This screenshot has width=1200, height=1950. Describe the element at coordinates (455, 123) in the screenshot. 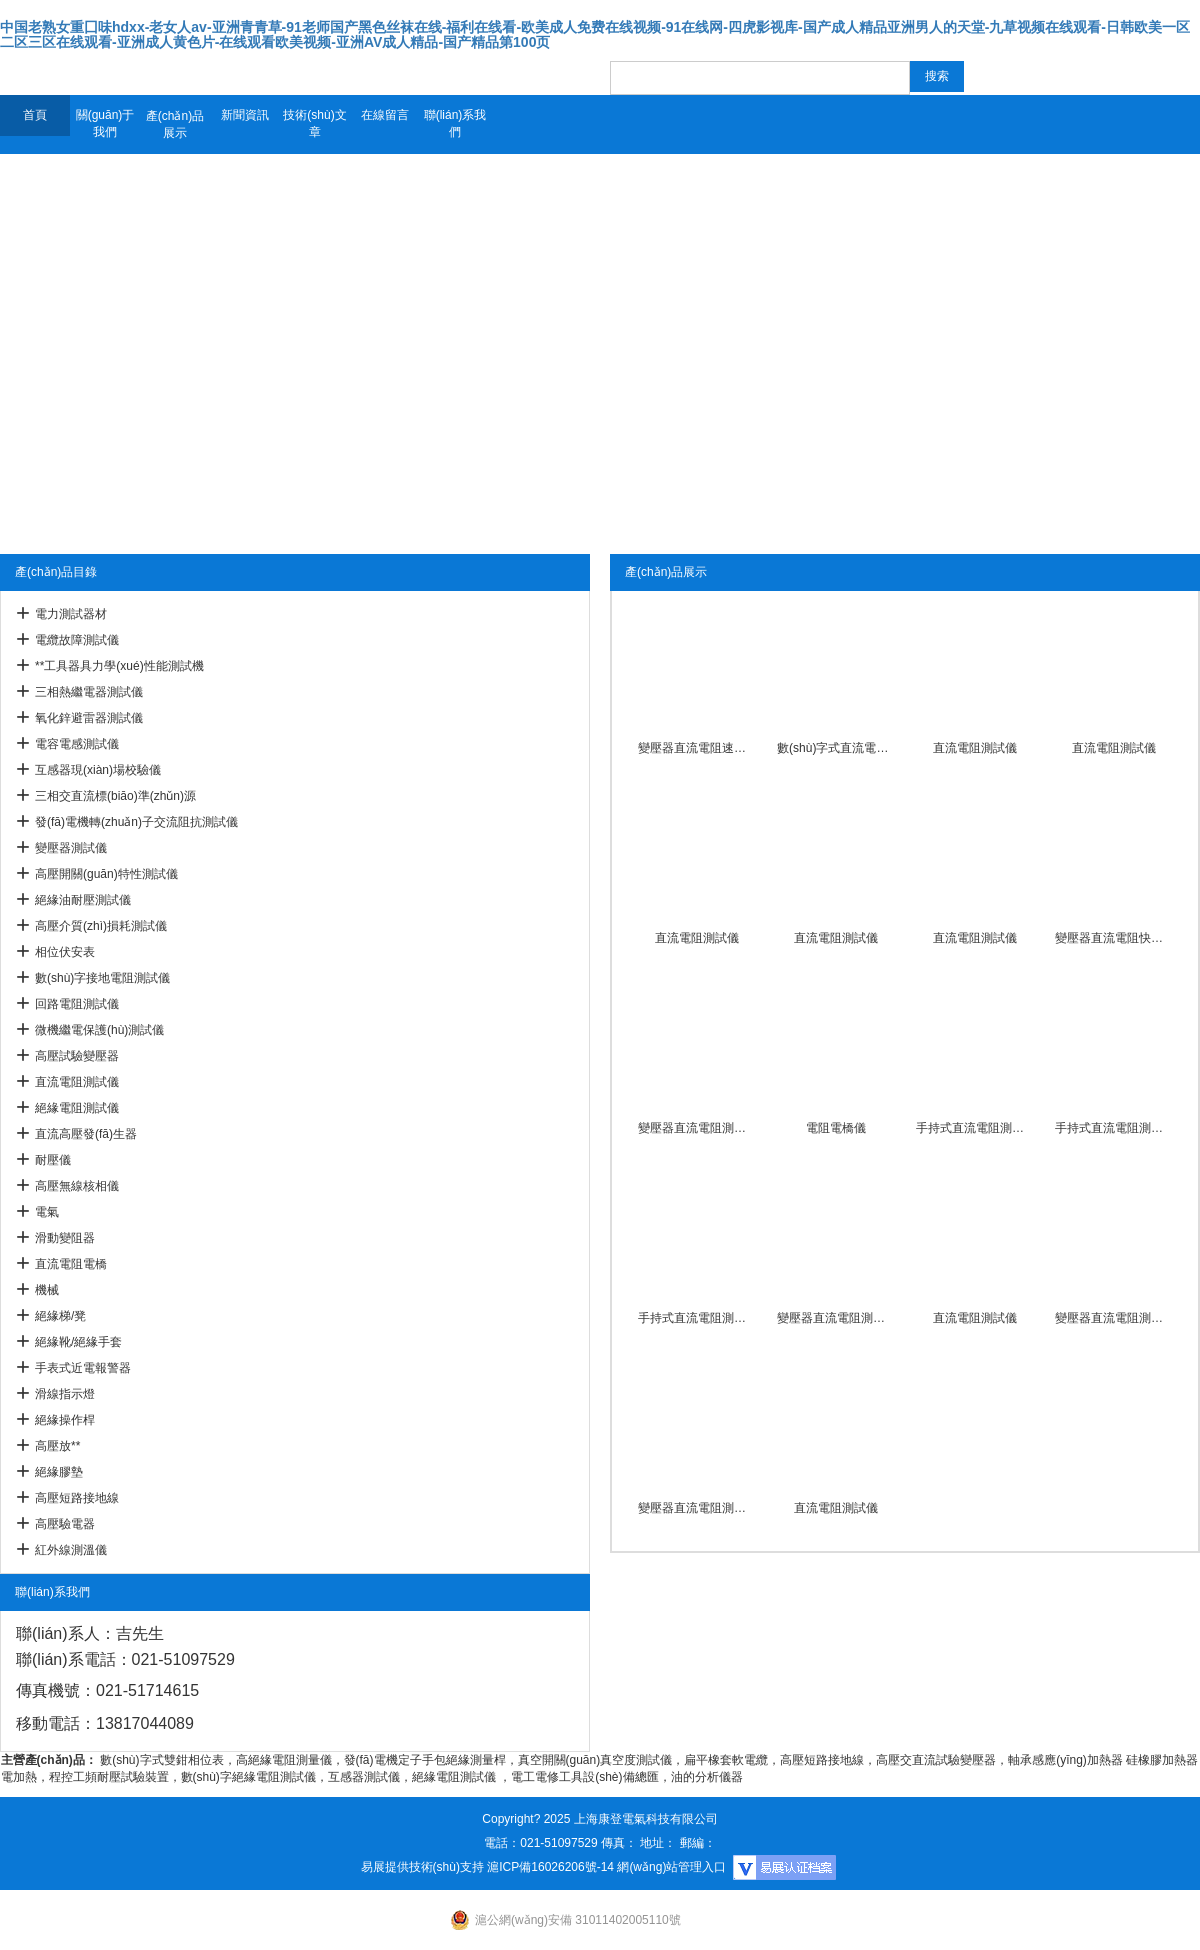

I see `聯(lián)系我們` at that location.